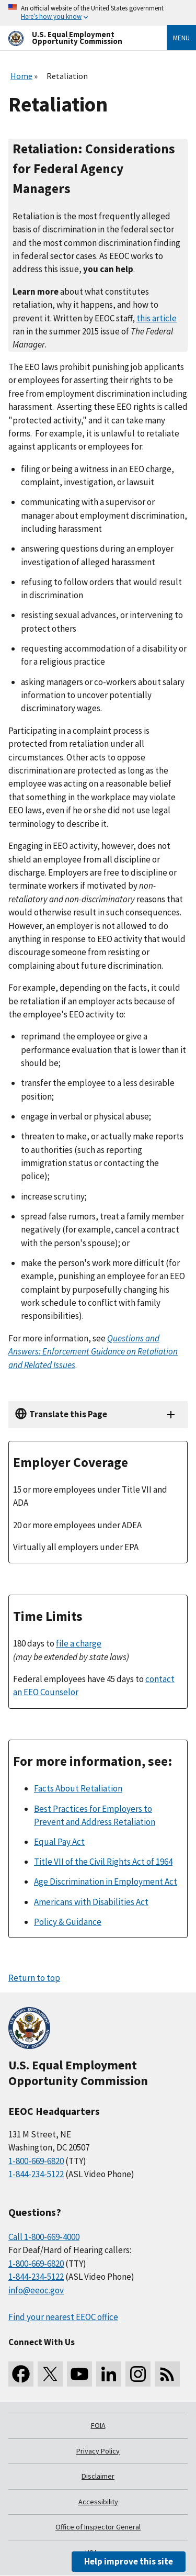  What do you see at coordinates (63, 2317) in the screenshot?
I see `Find your nearest EEOC office` at bounding box center [63, 2317].